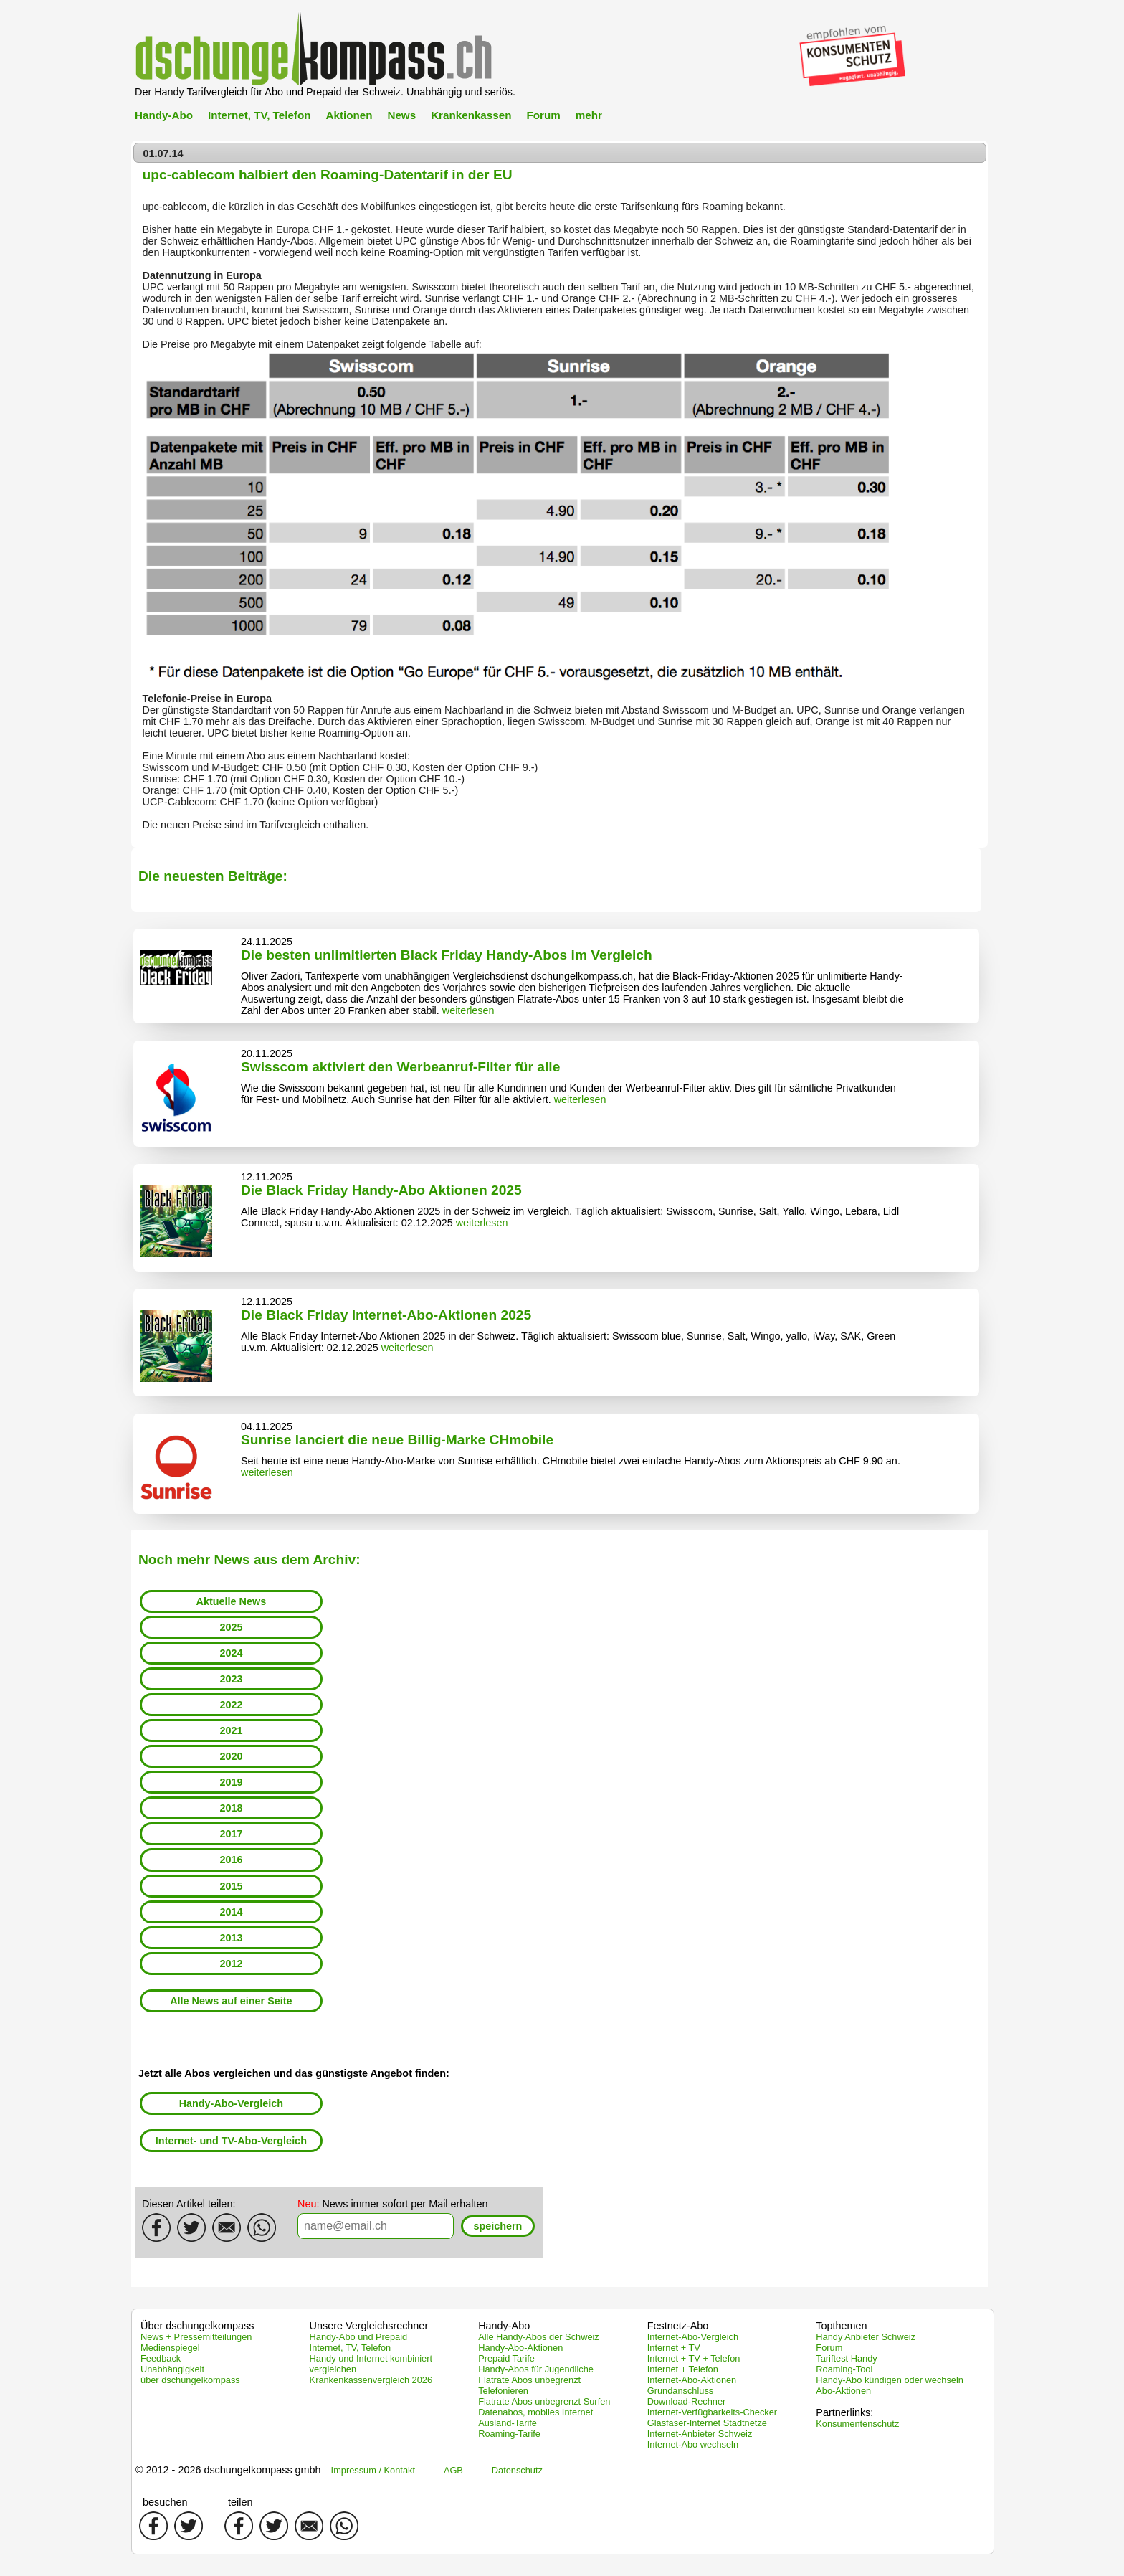  I want to click on Prepaid Tarife, so click(506, 2358).